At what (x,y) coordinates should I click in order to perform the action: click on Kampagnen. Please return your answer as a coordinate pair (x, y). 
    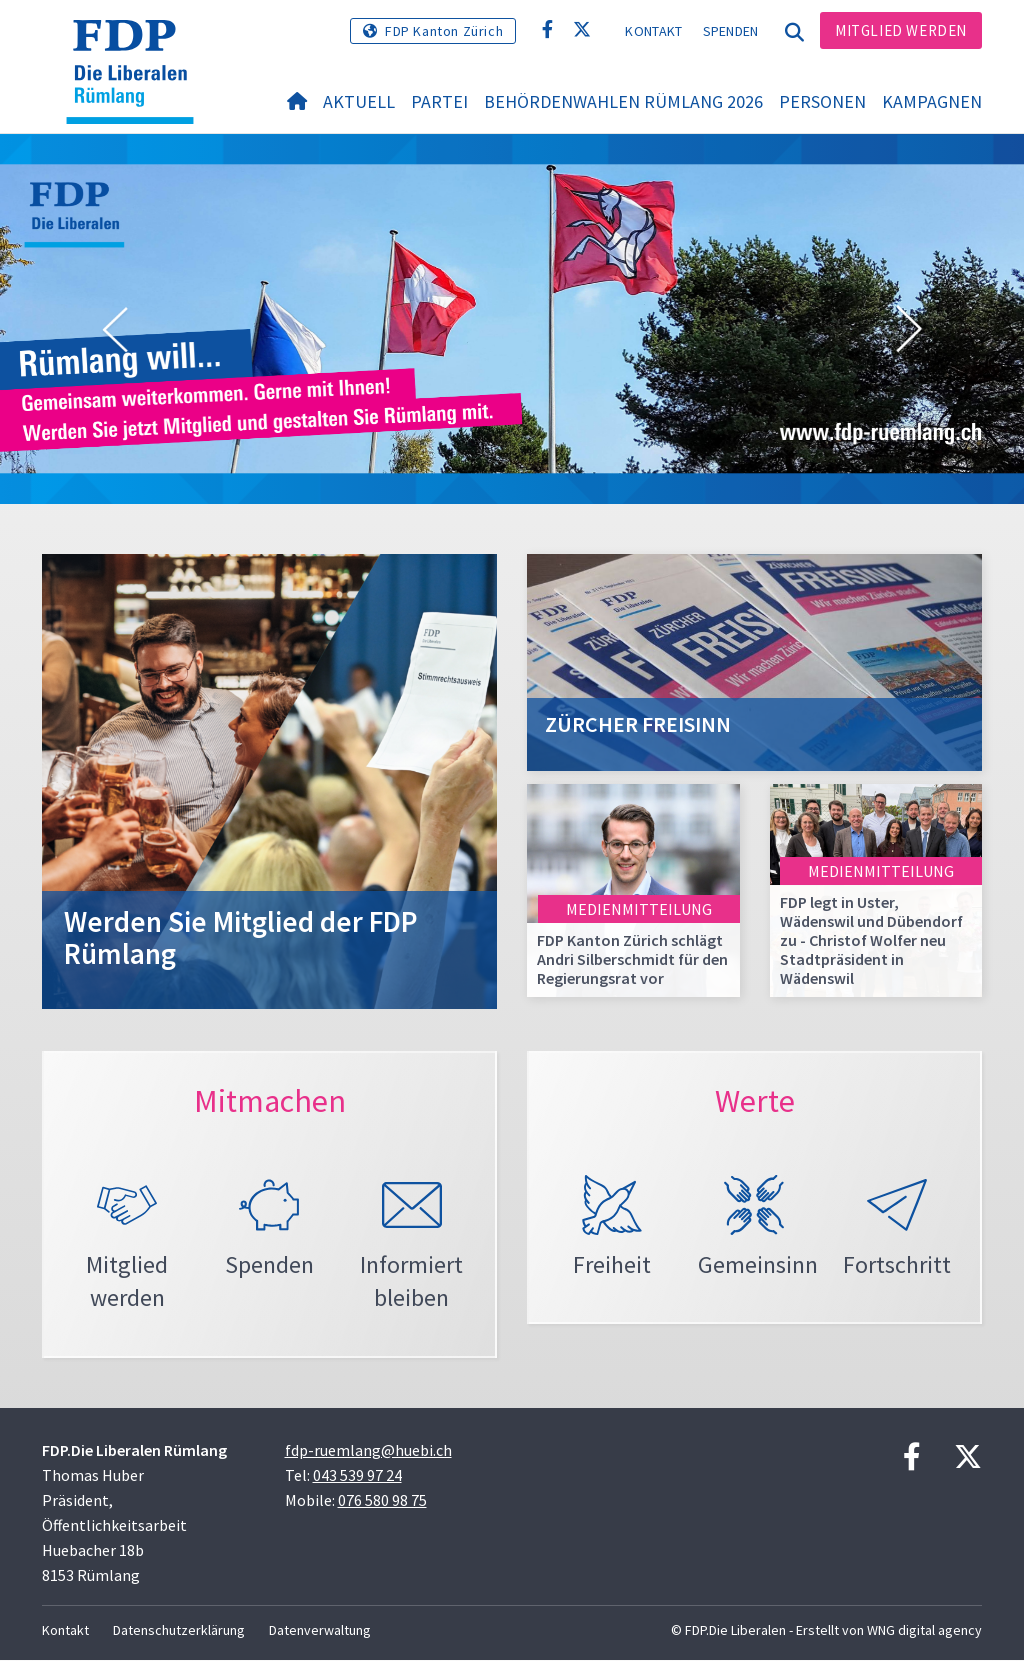
    Looking at the image, I should click on (932, 101).